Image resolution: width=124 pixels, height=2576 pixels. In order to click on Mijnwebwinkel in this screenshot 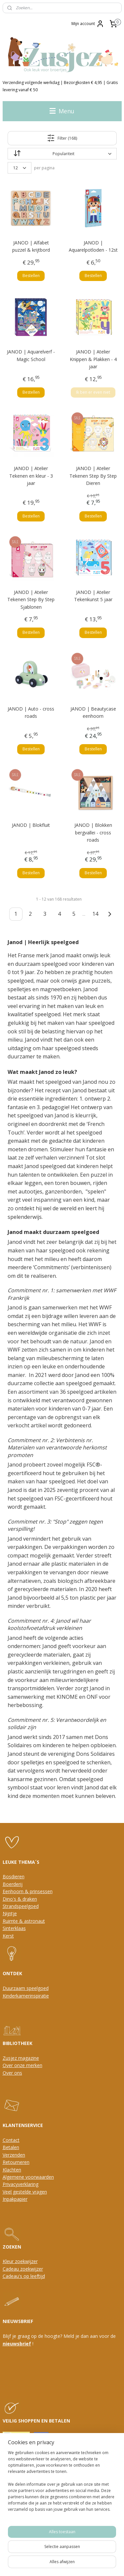, I will do `click(73, 2564)`.